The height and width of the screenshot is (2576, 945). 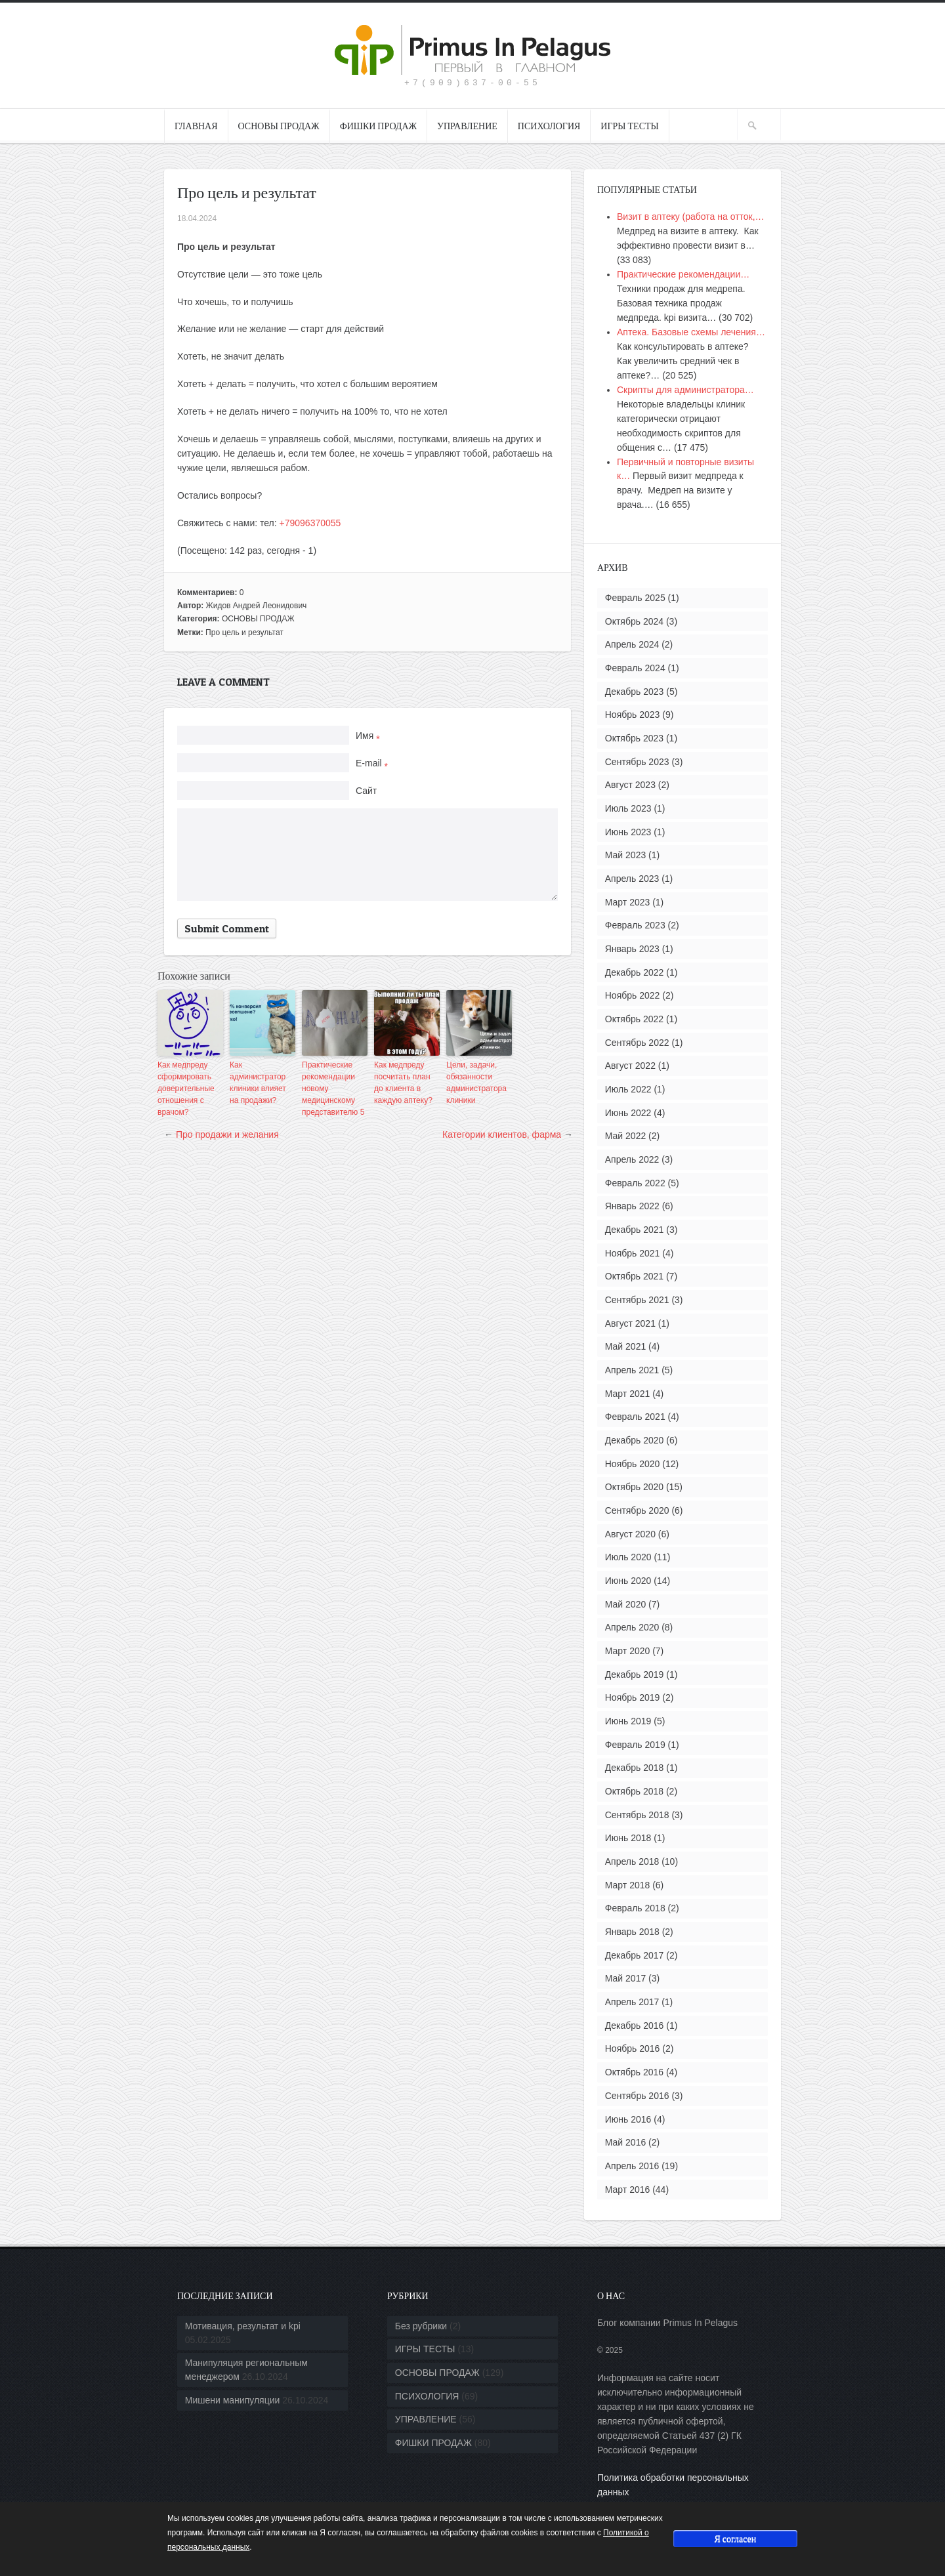 I want to click on Апрель 2022, so click(x=632, y=1159).